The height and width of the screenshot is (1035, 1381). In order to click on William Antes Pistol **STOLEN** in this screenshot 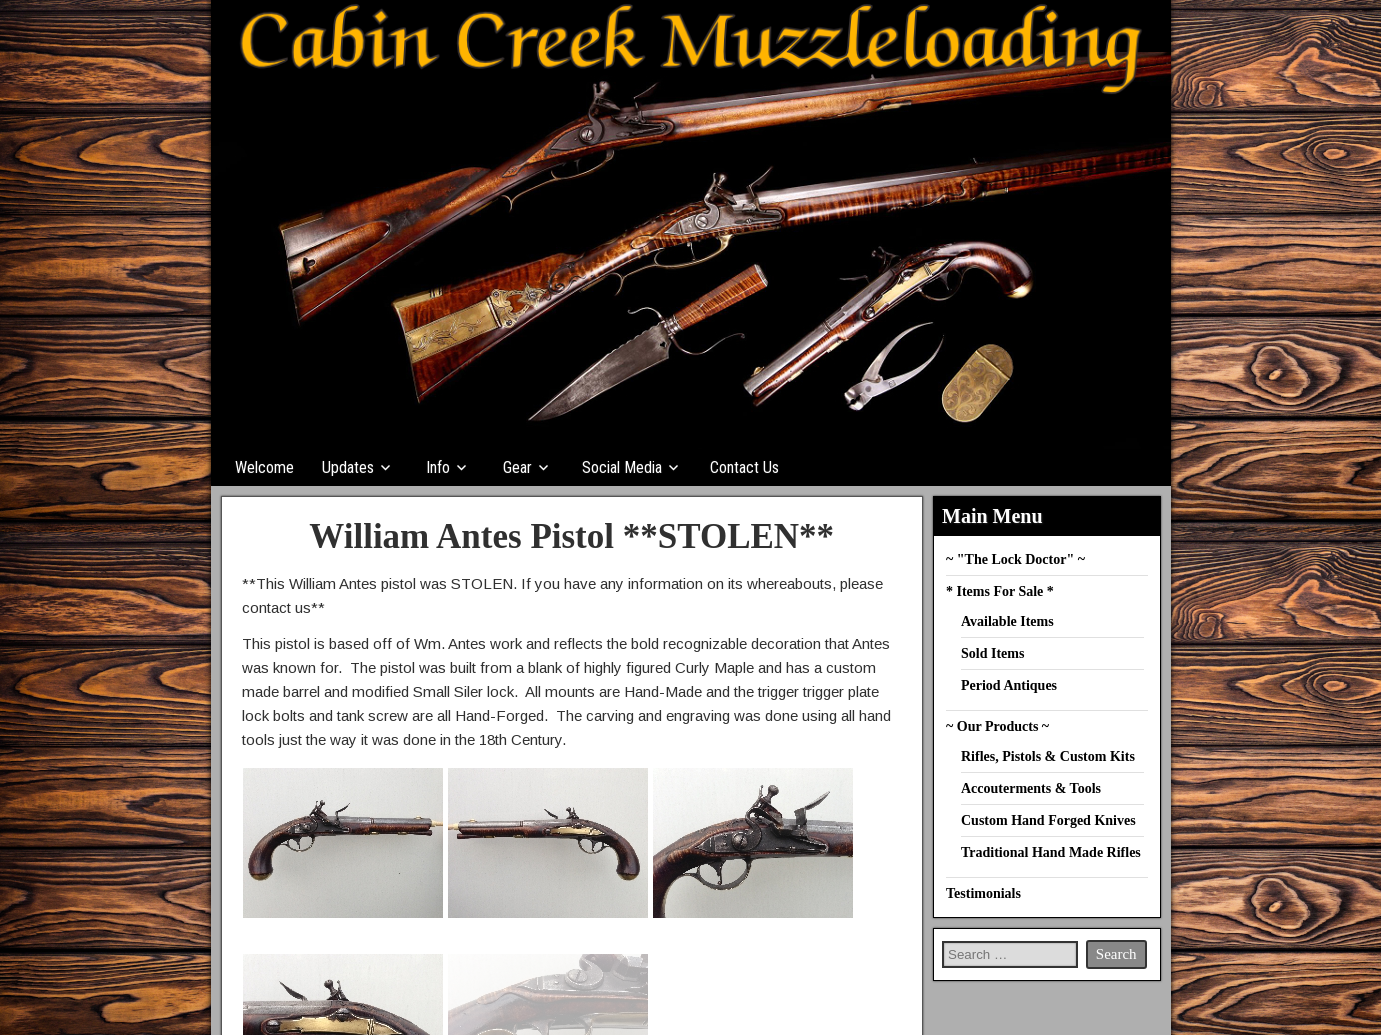, I will do `click(571, 536)`.